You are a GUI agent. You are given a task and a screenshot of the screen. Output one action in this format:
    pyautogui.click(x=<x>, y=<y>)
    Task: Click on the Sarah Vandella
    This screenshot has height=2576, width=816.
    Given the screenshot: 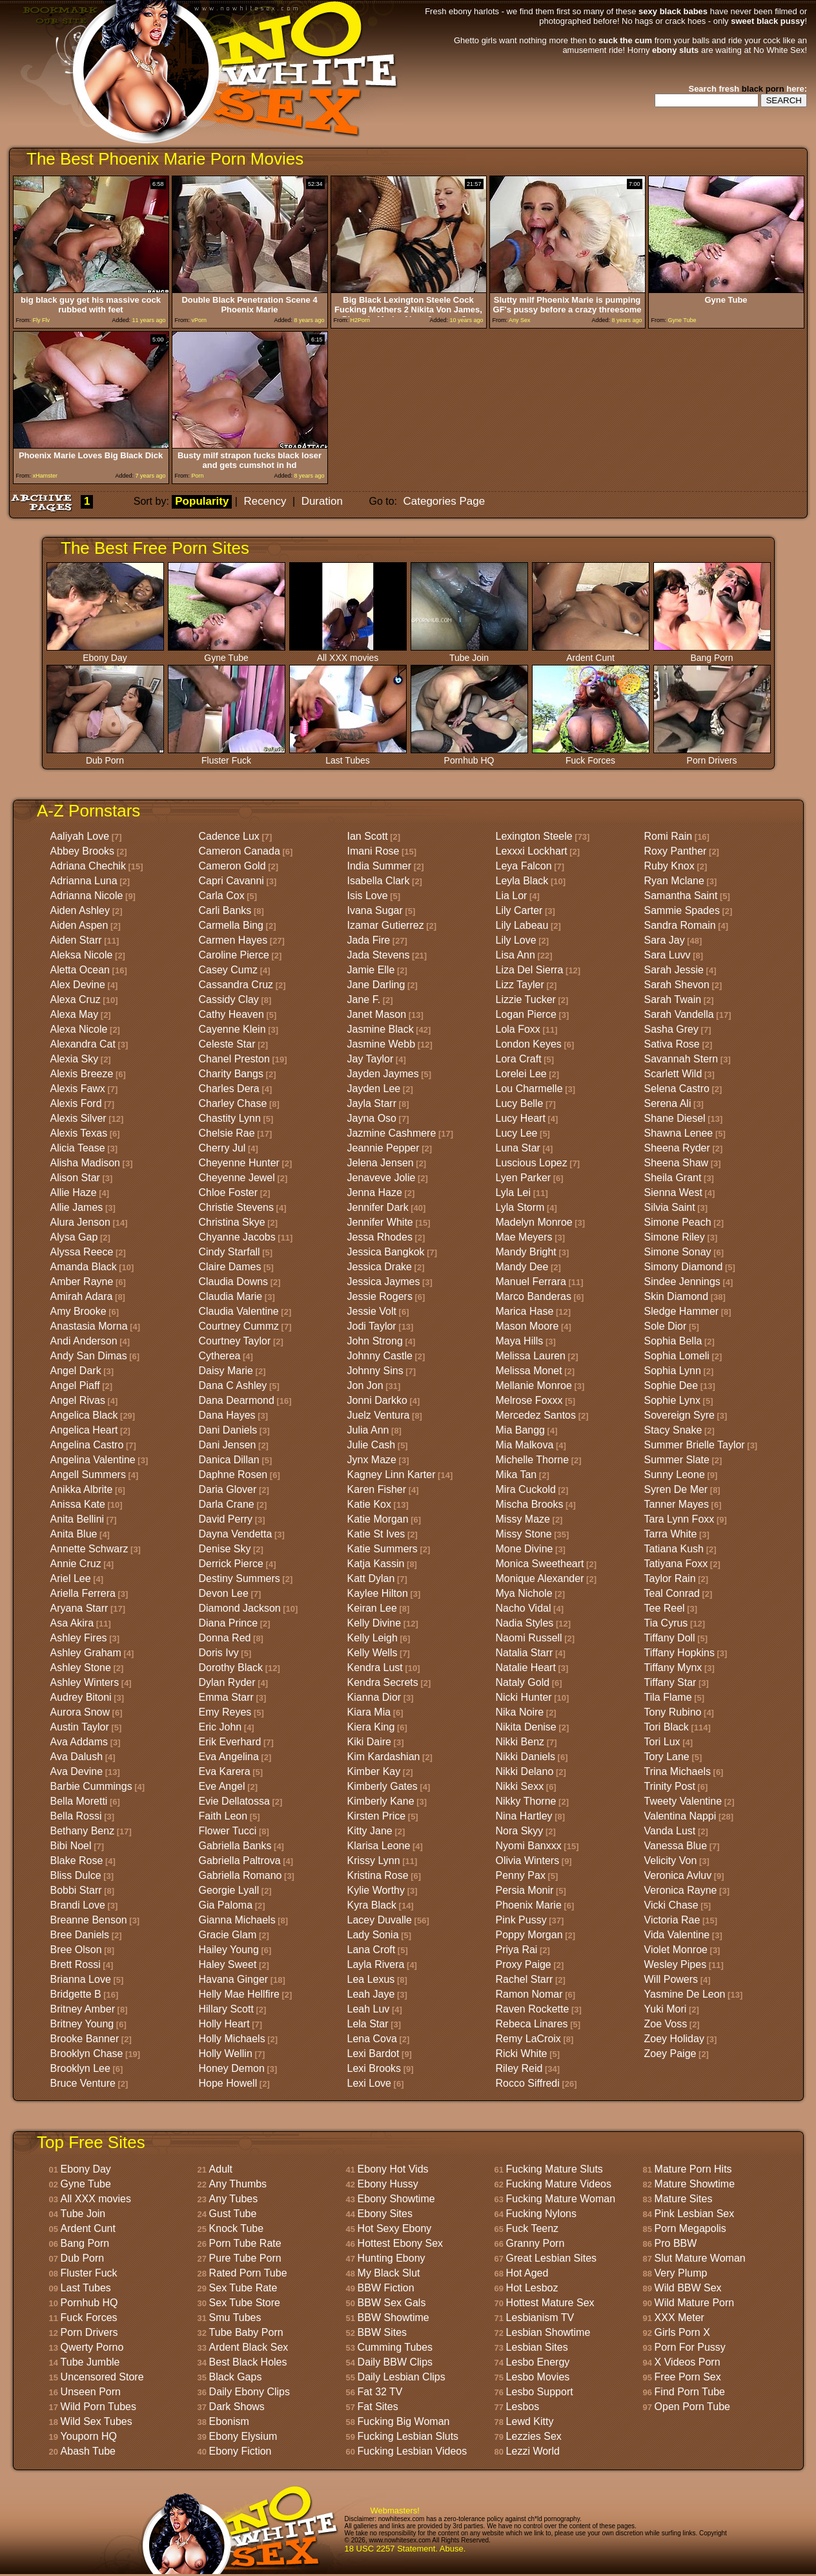 What is the action you would take?
    pyautogui.click(x=679, y=1014)
    